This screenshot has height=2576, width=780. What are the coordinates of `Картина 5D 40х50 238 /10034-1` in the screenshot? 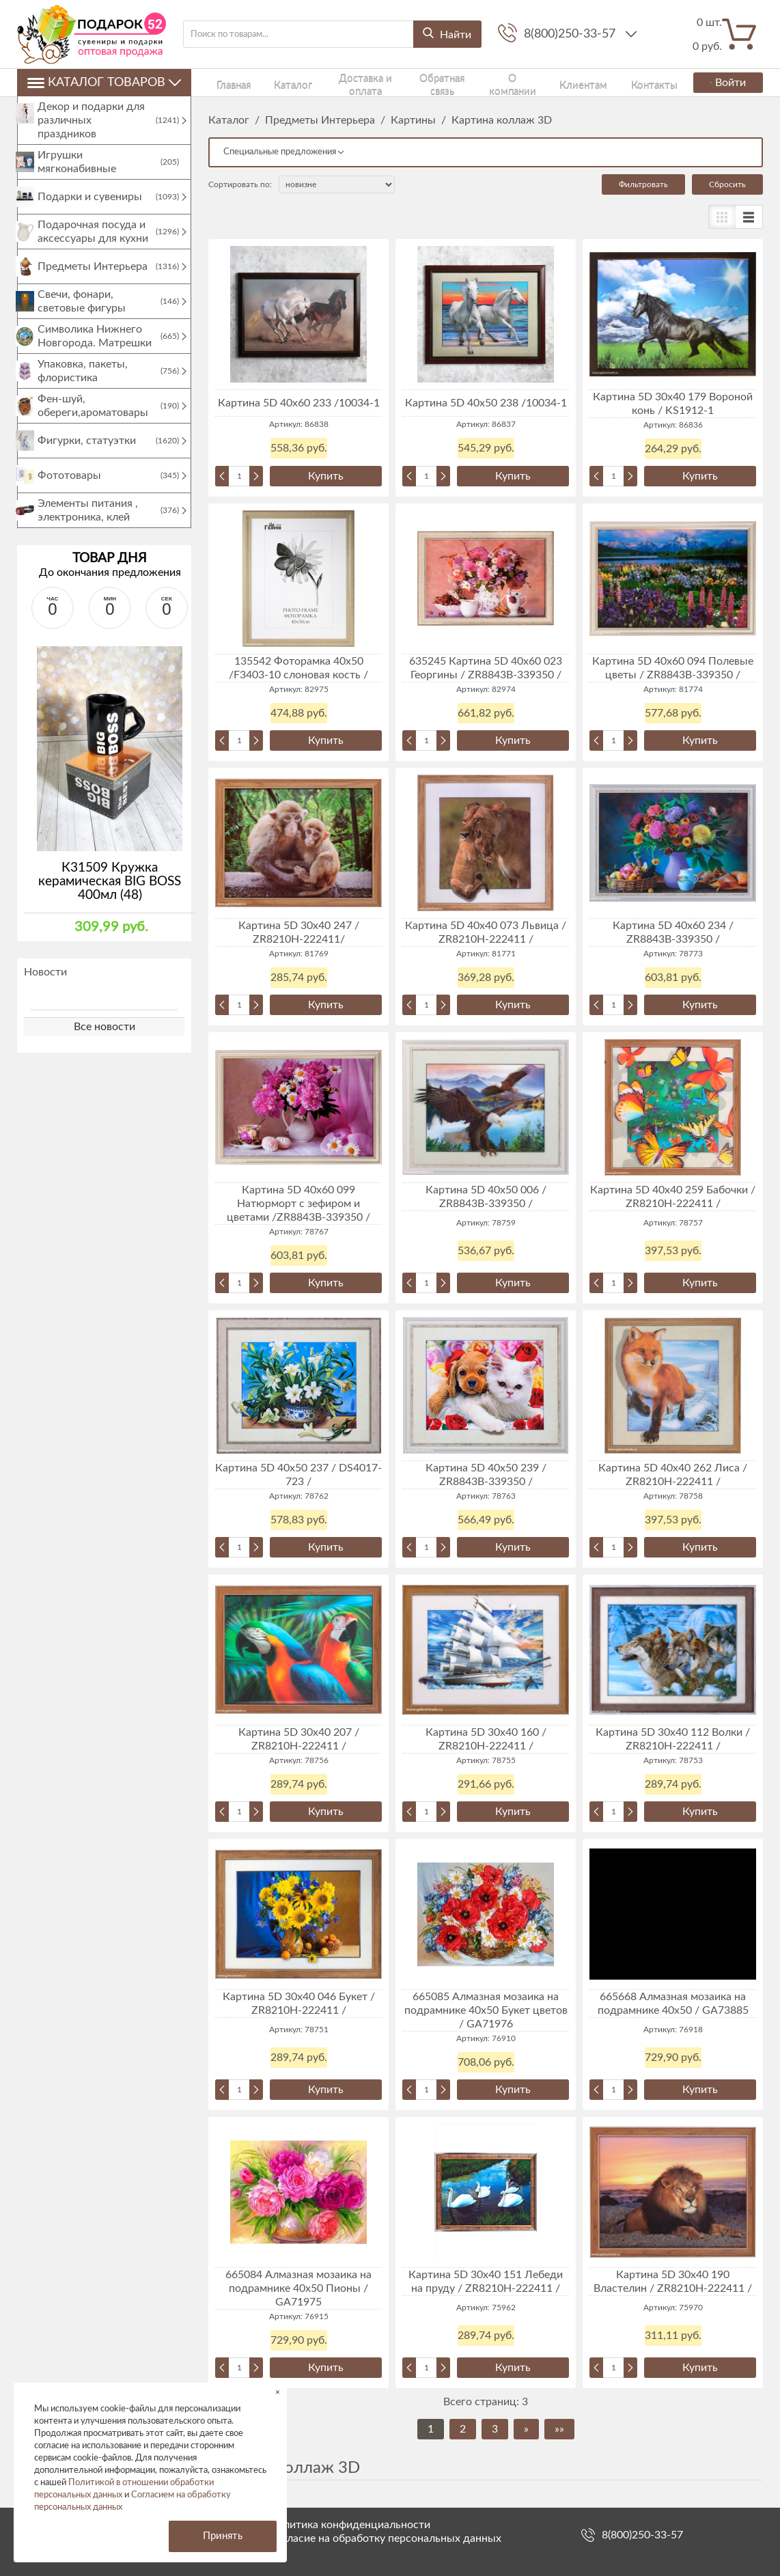 It's located at (486, 403).